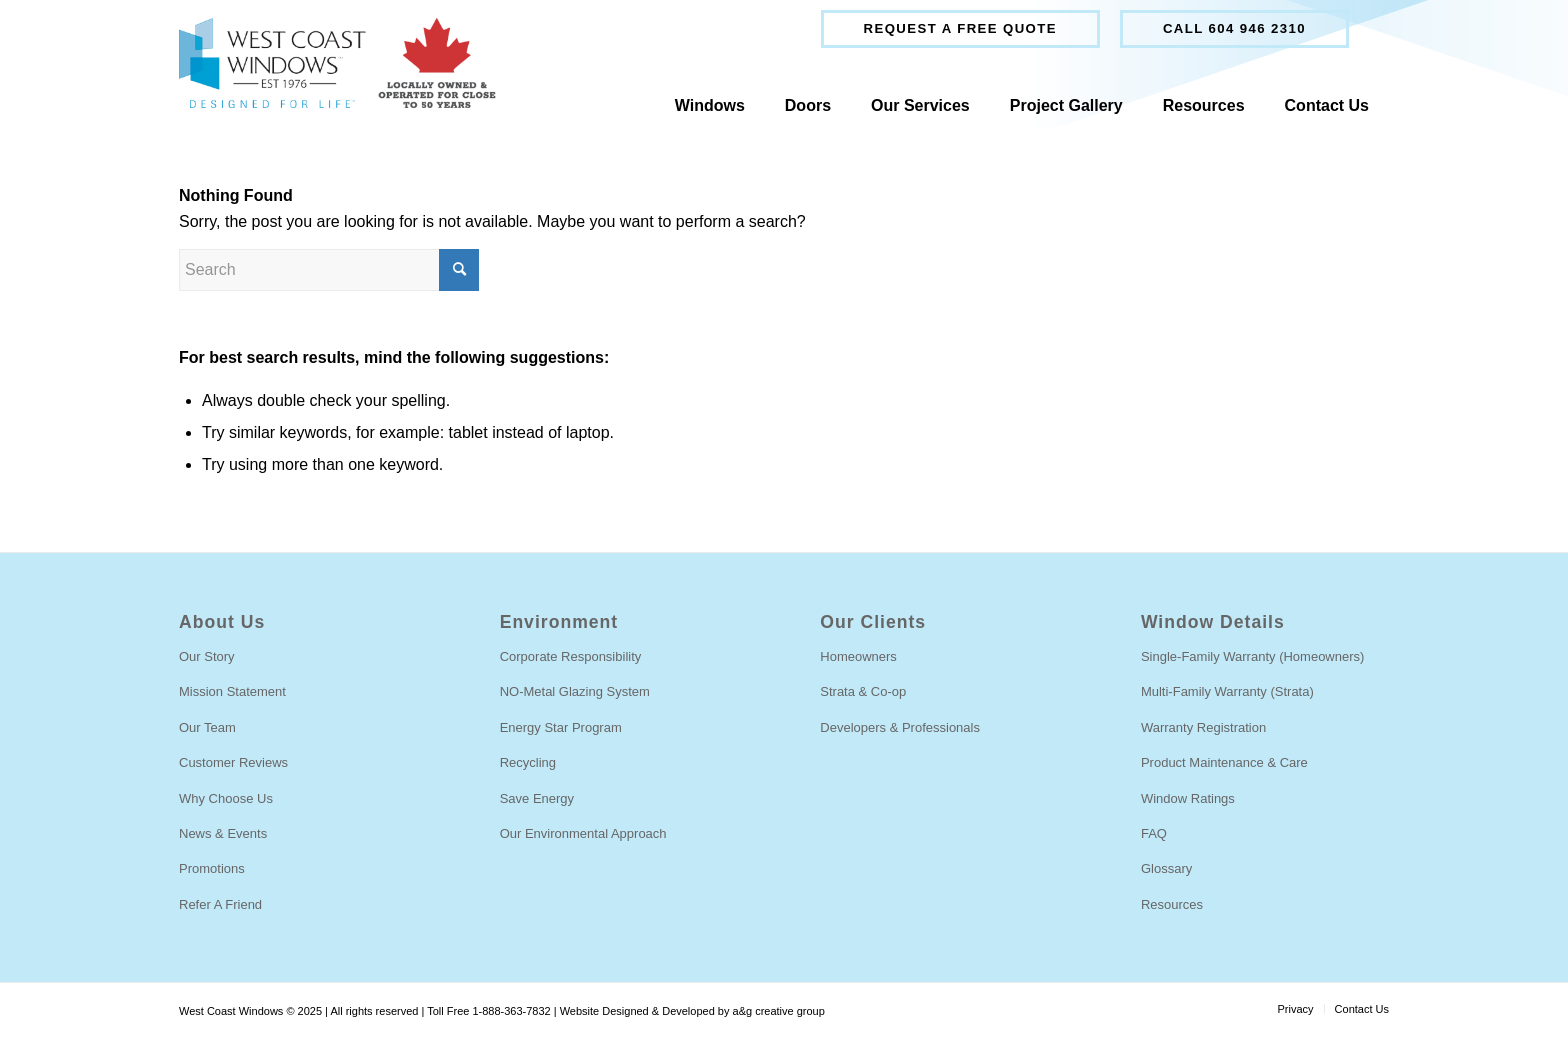 This screenshot has width=1568, height=1040. What do you see at coordinates (1227, 691) in the screenshot?
I see `Multi-Family Warranty (Strata)` at bounding box center [1227, 691].